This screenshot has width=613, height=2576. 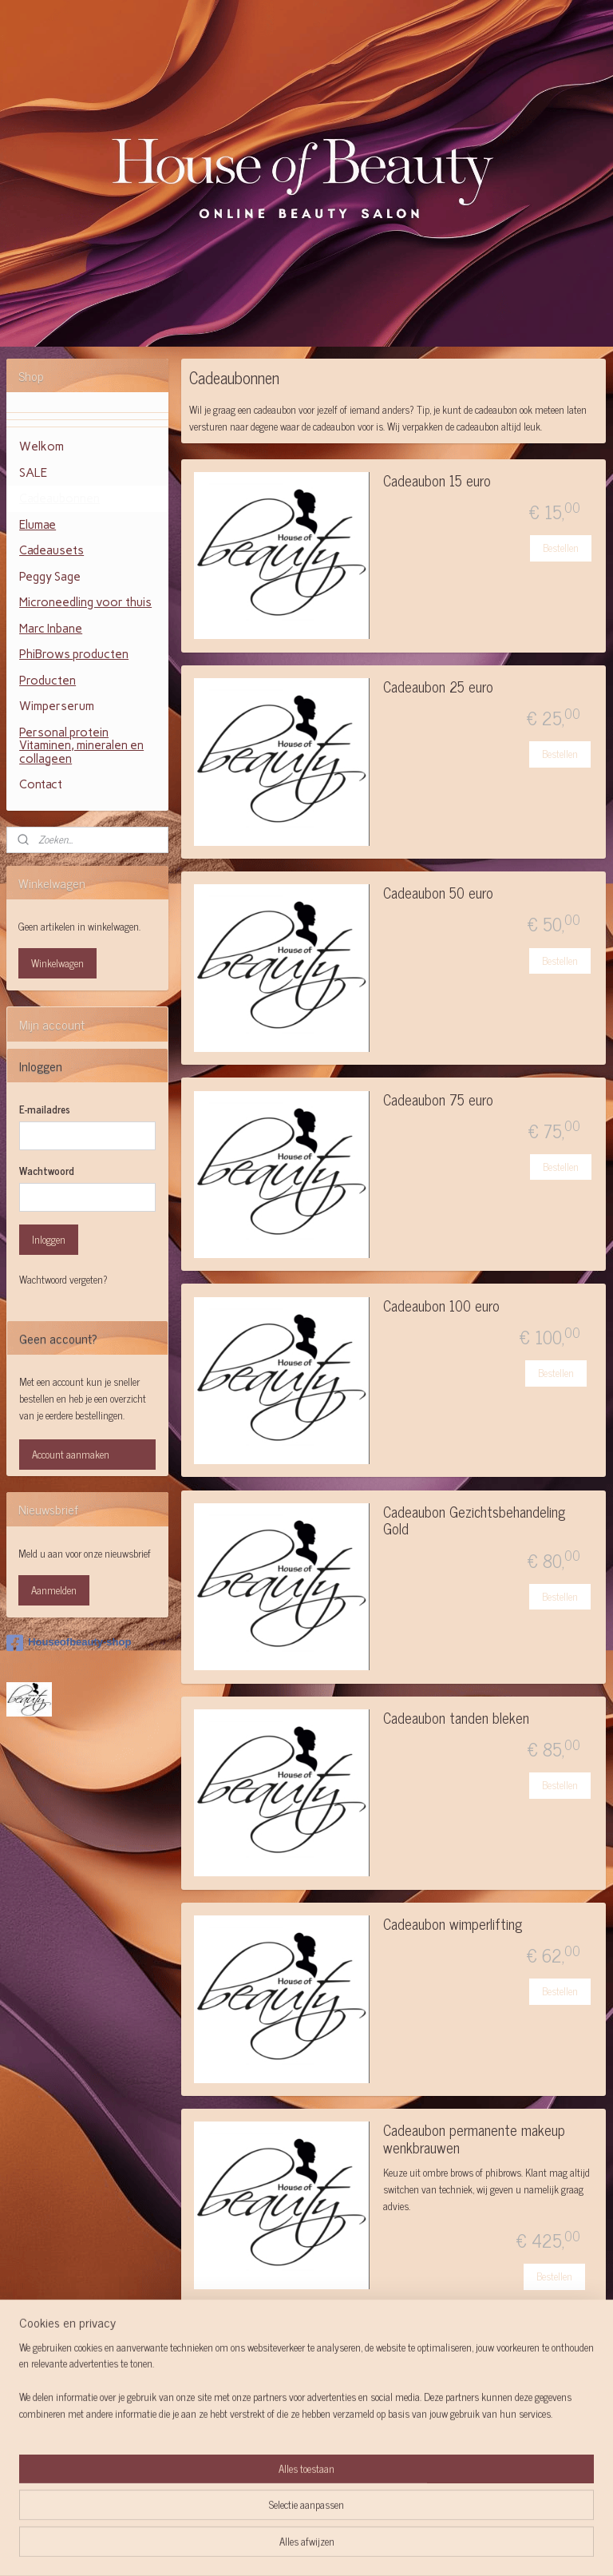 What do you see at coordinates (464, 2348) in the screenshot?
I see `Cadeaubon Facelift massage rittenkaart` at bounding box center [464, 2348].